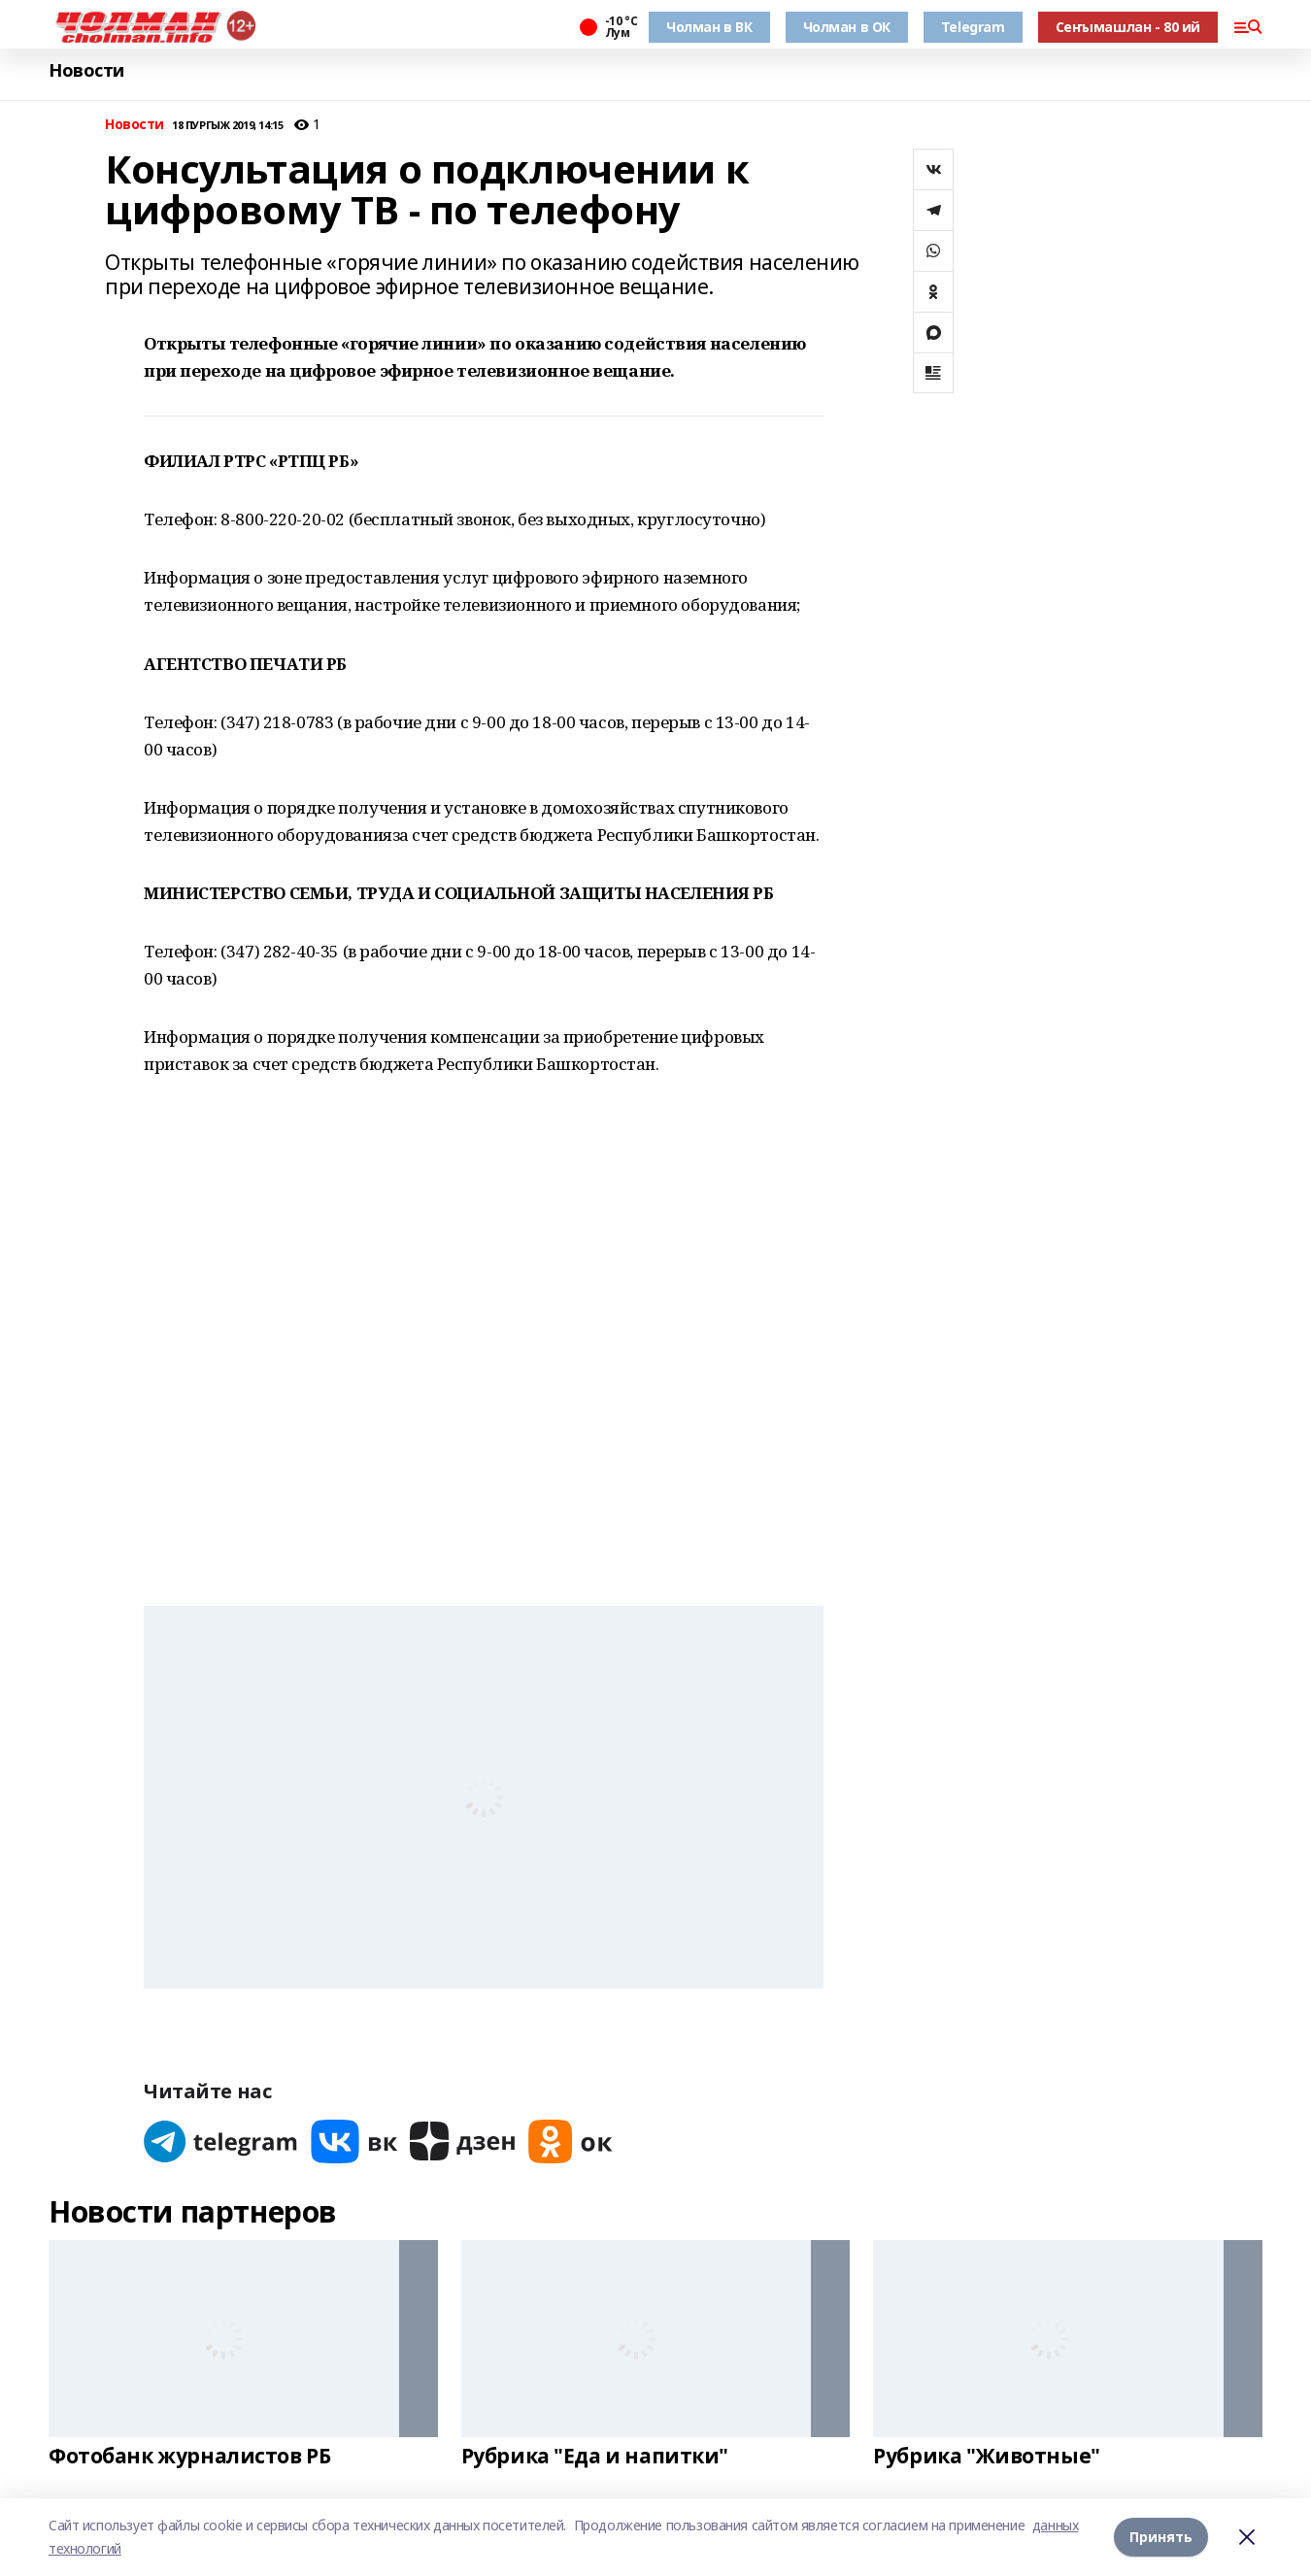 The width and height of the screenshot is (1311, 2576). What do you see at coordinates (1128, 26) in the screenshot?
I see `Сеҥымашлан - 80 ий` at bounding box center [1128, 26].